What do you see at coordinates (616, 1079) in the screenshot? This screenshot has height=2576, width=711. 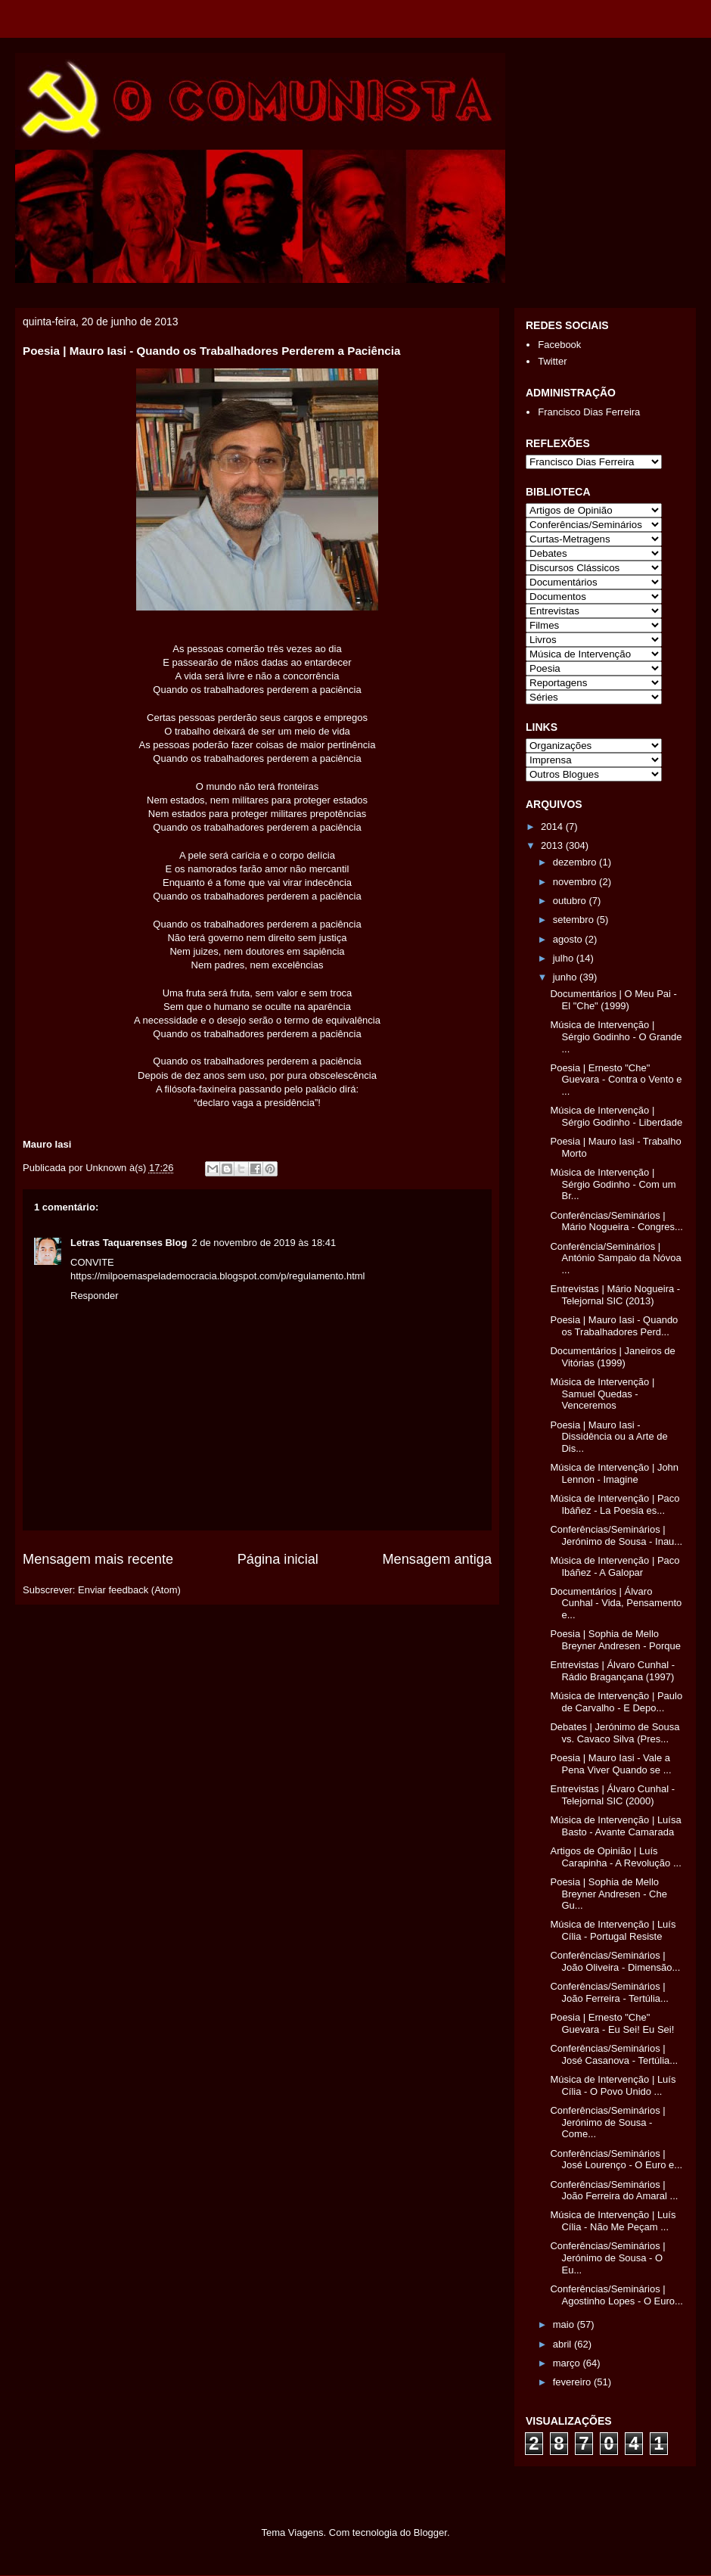 I see `Poesia | Ernesto "Che" Guevara - Contra o Vento e ...` at bounding box center [616, 1079].